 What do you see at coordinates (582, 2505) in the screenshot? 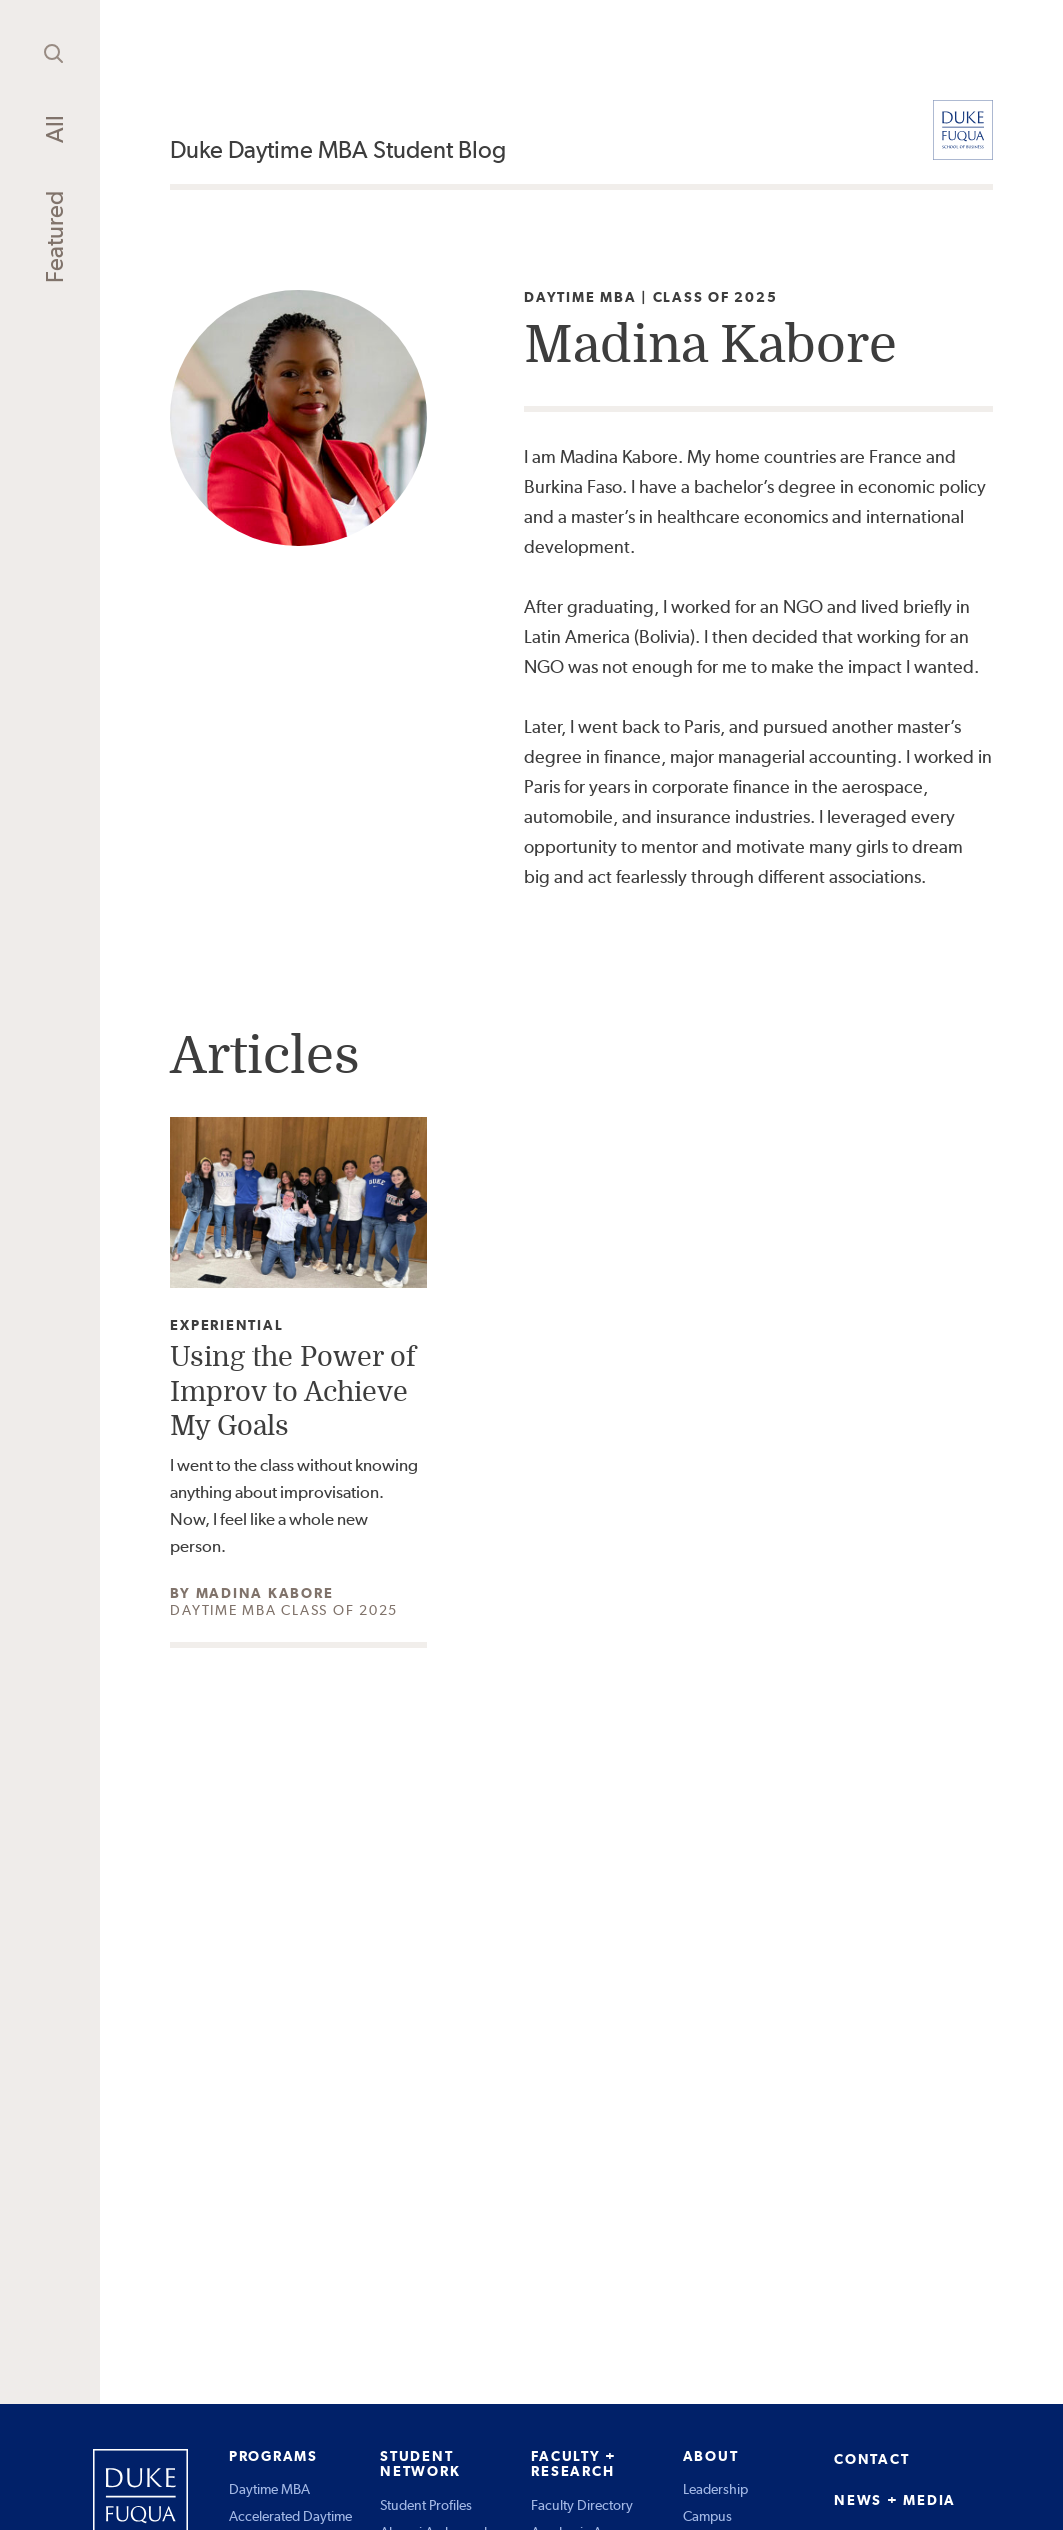
I see `Faculty Directory` at bounding box center [582, 2505].